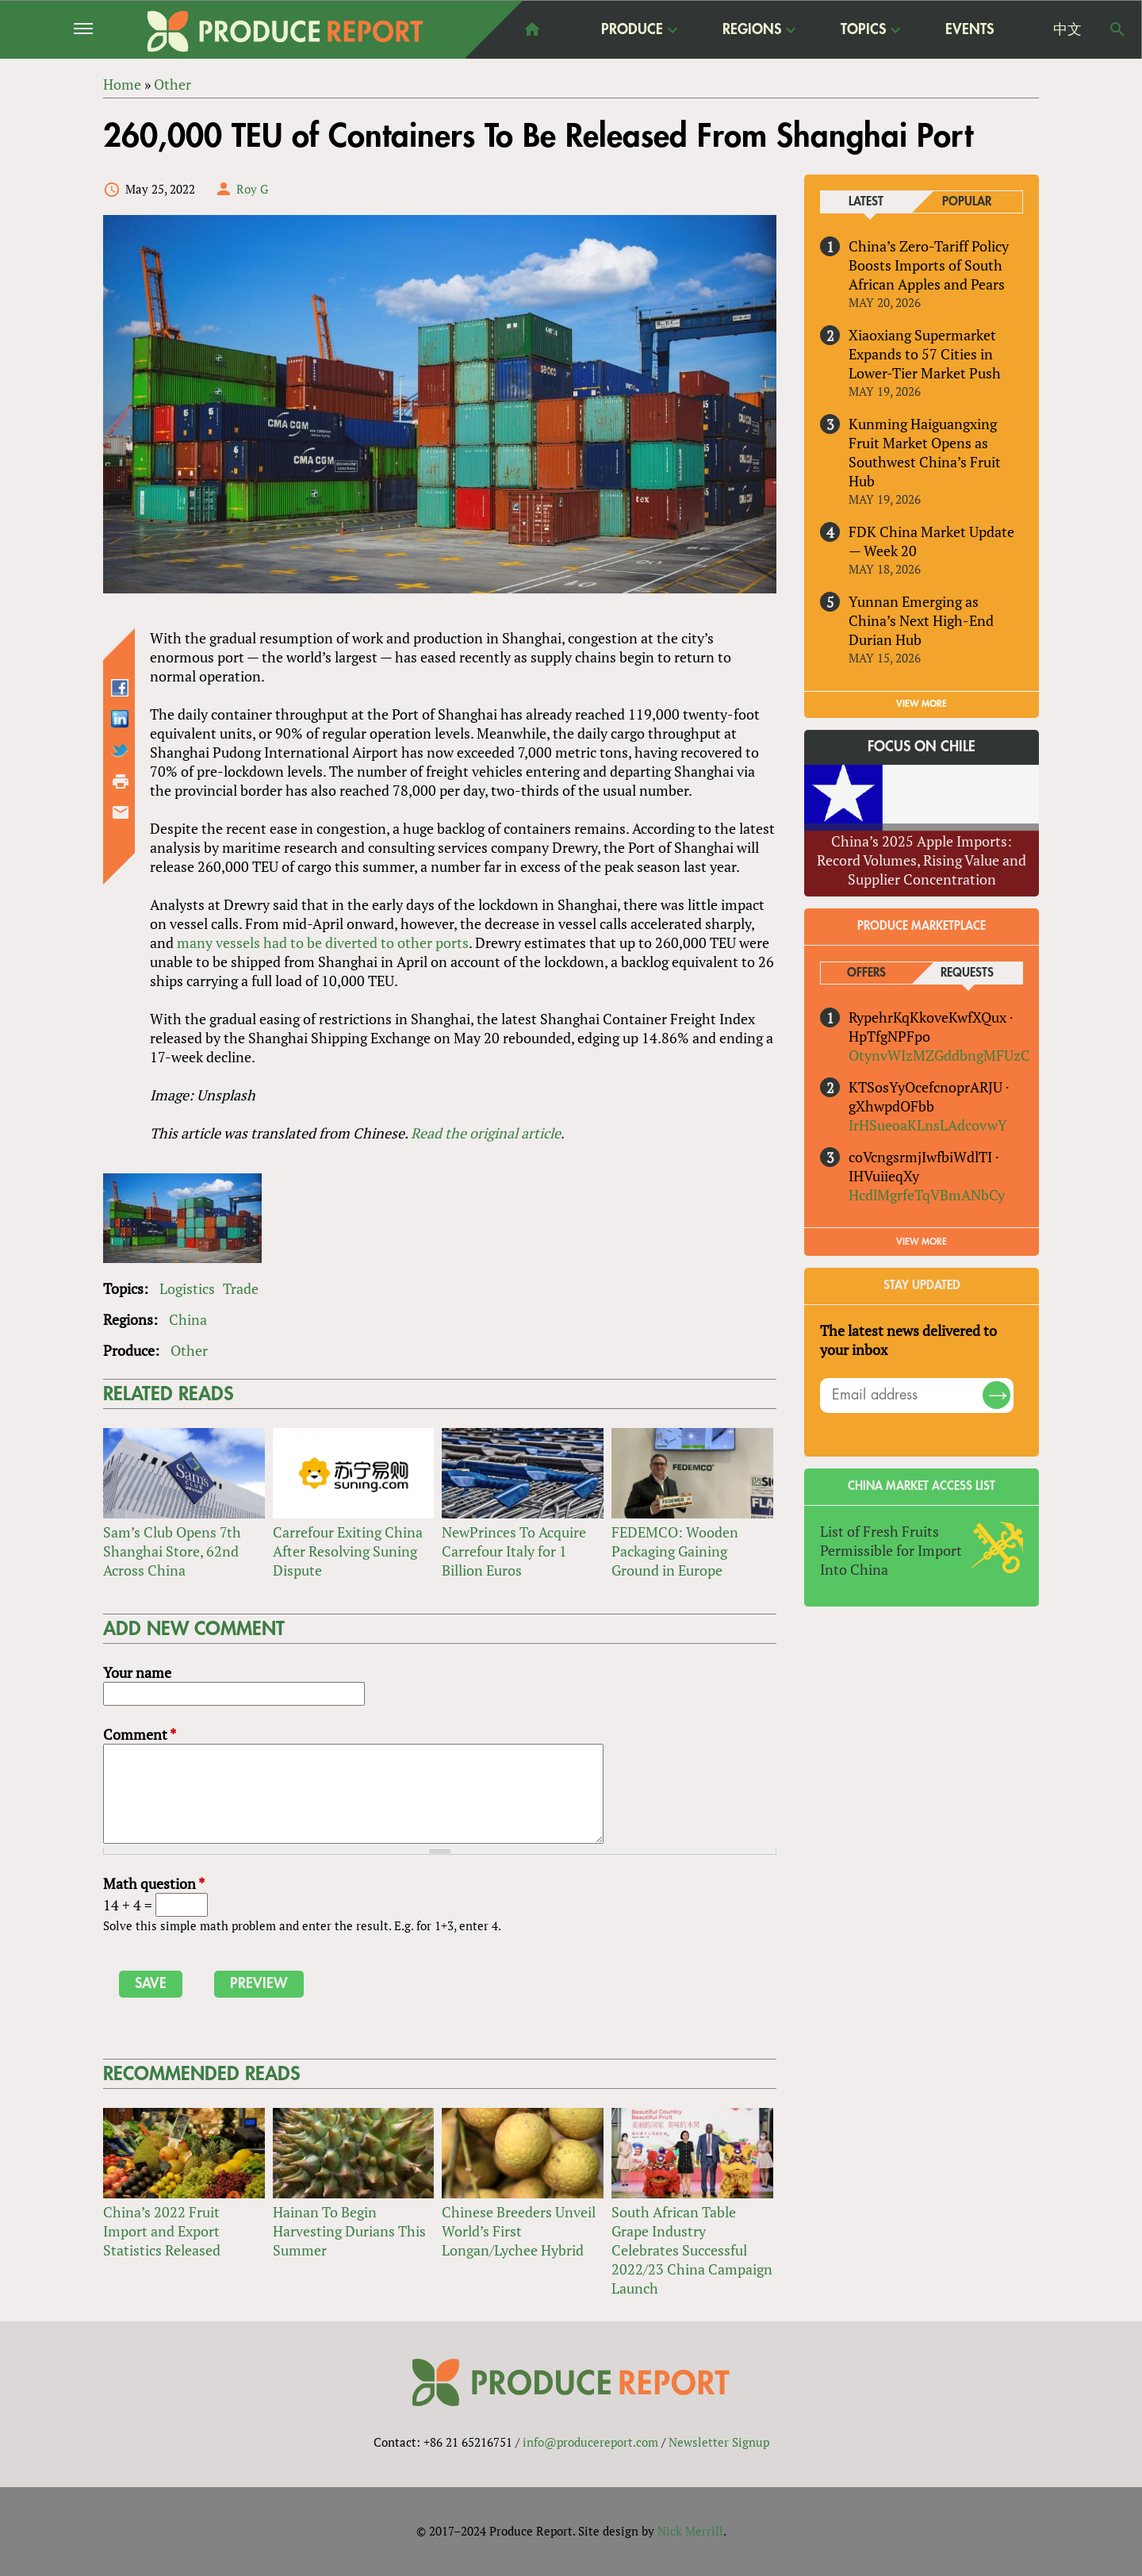 The width and height of the screenshot is (1142, 2576). I want to click on Events, so click(969, 29).